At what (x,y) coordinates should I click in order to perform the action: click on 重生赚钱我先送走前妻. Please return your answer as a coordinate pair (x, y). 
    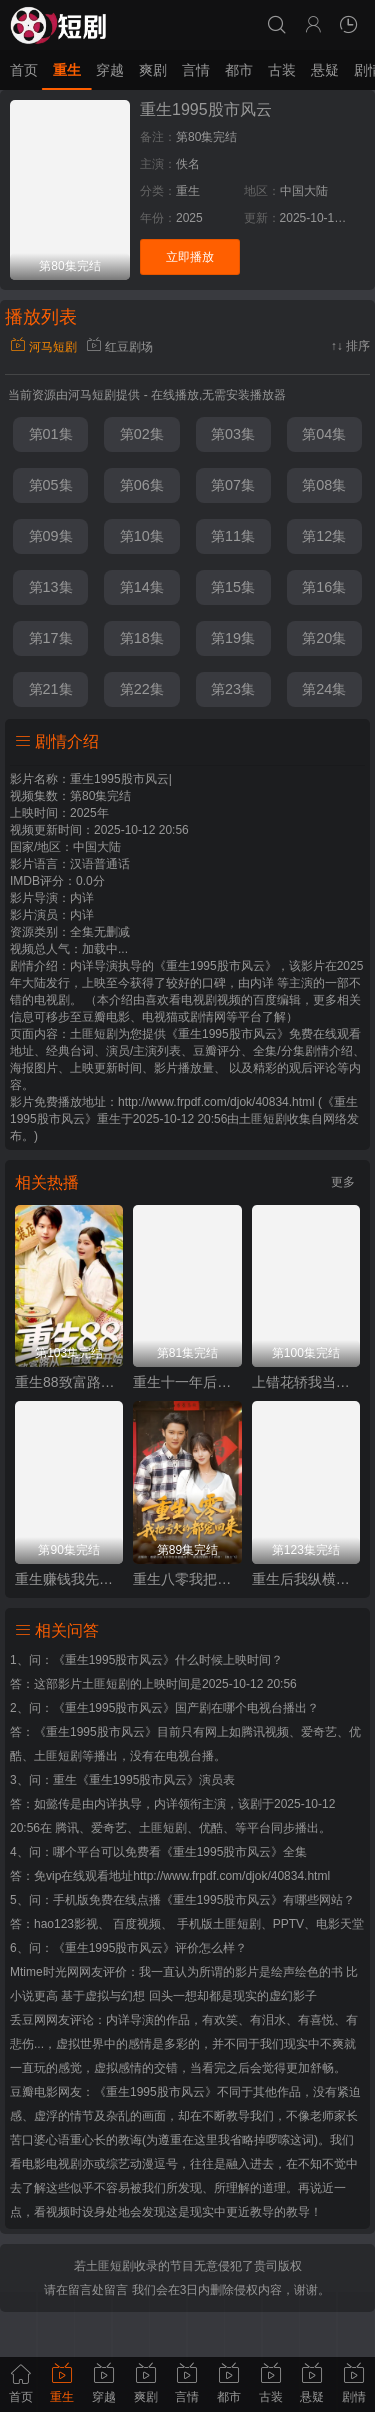
    Looking at the image, I should click on (69, 1579).